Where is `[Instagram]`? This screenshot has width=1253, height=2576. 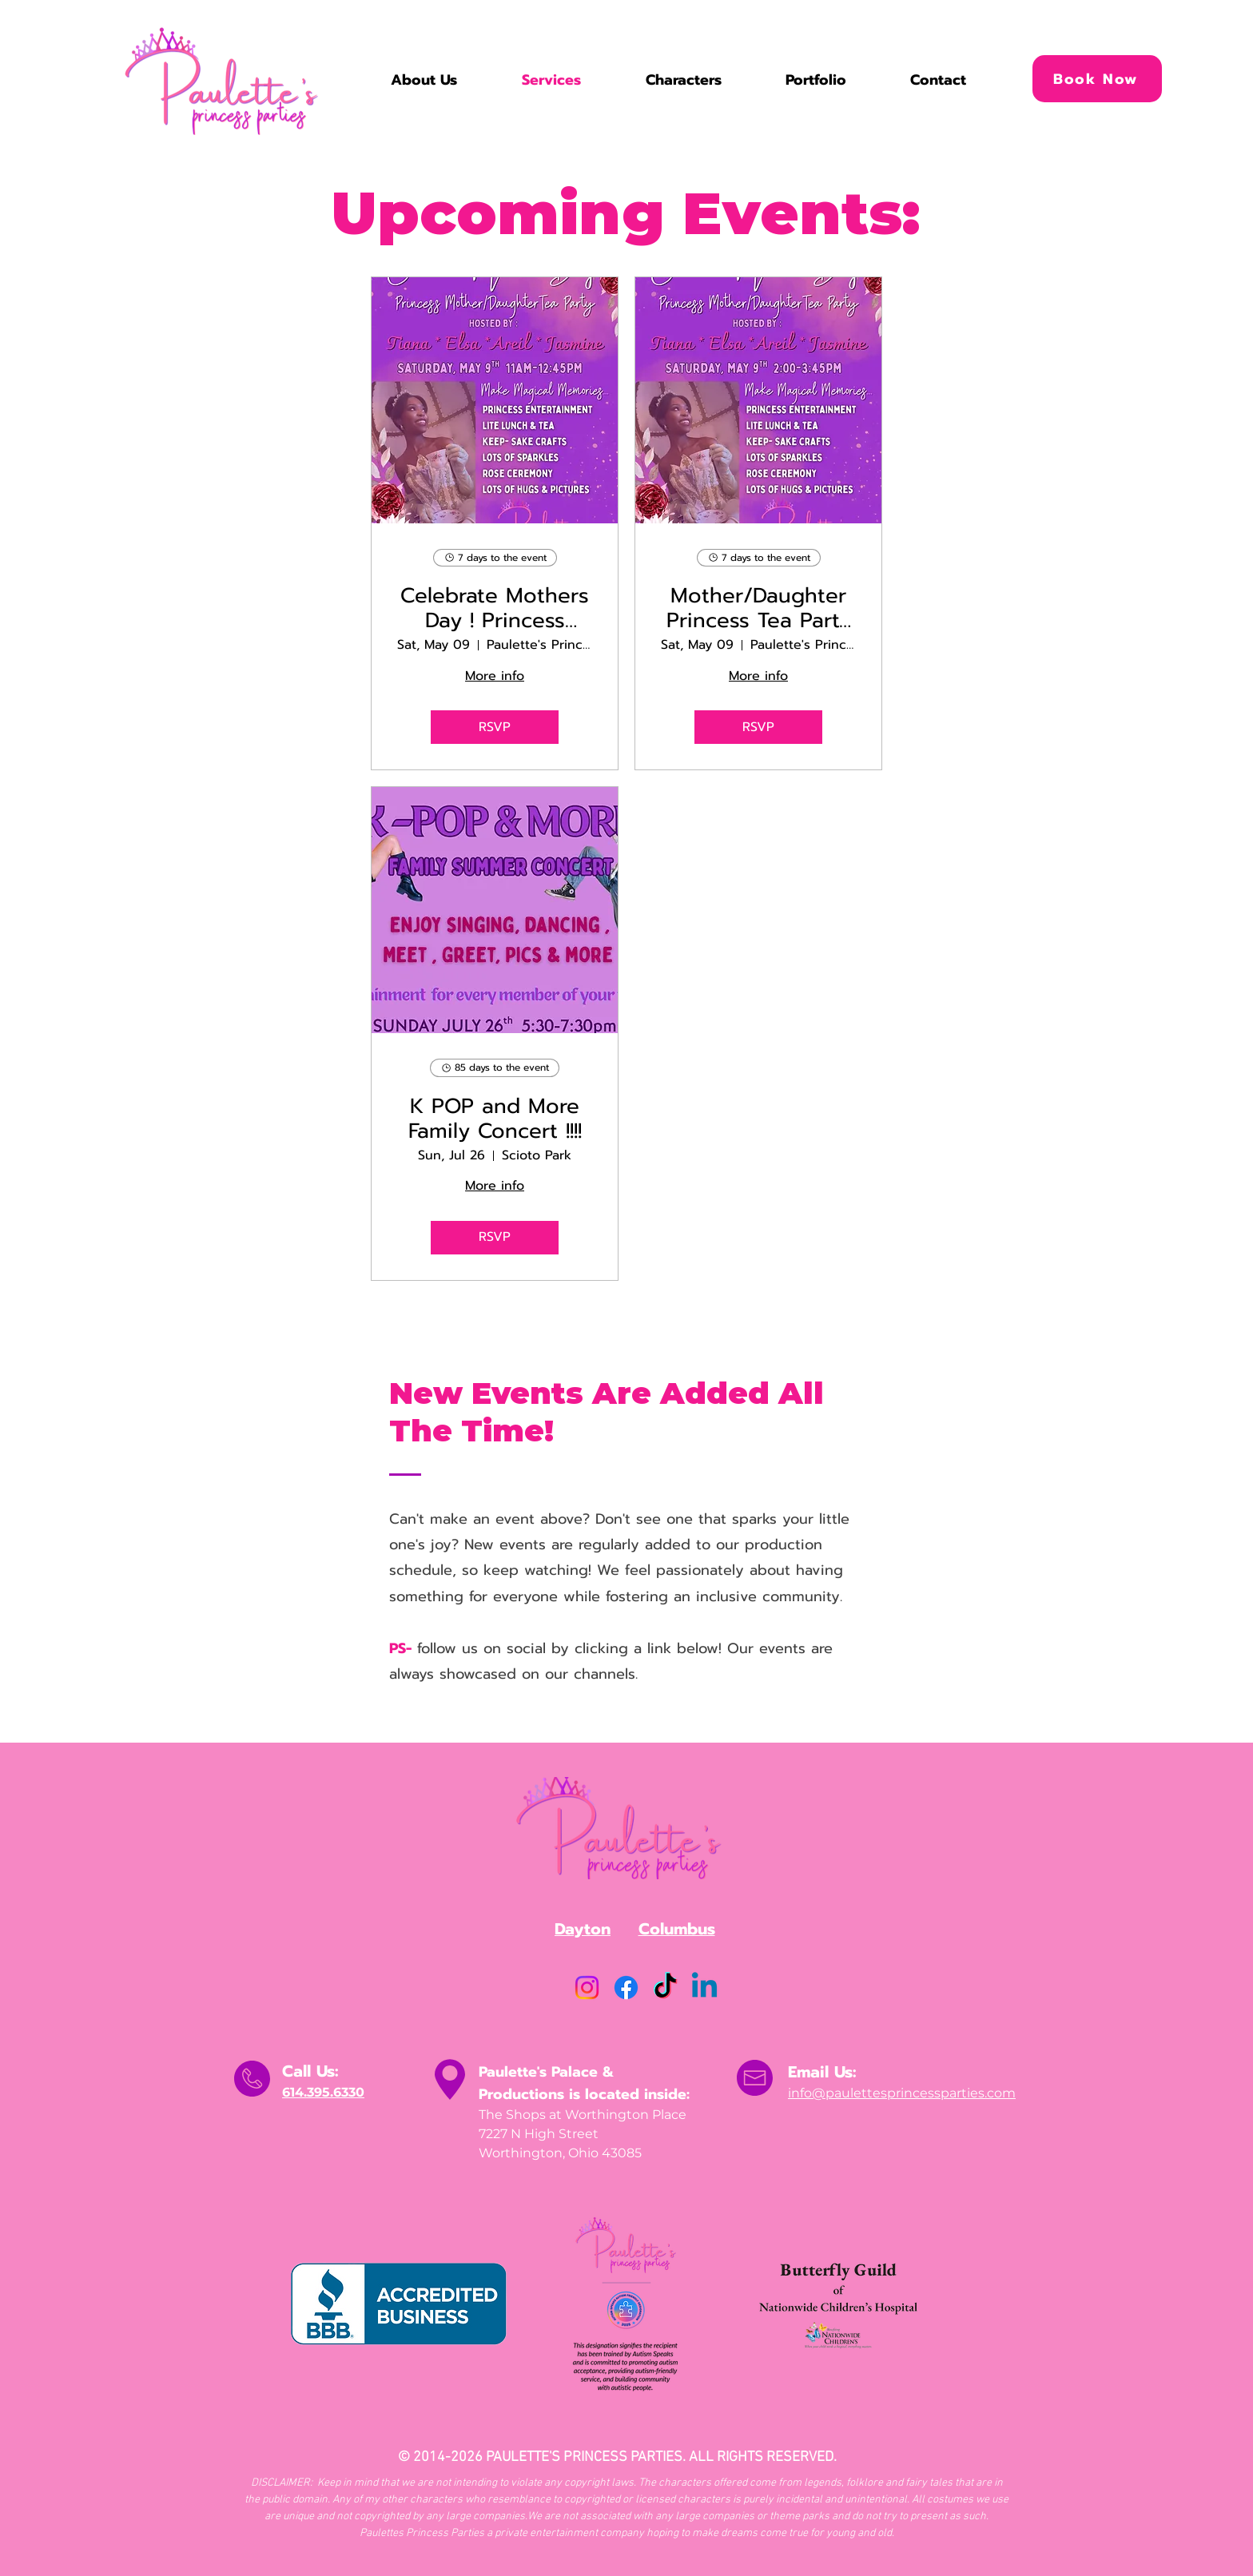 [Instagram] is located at coordinates (587, 1987).